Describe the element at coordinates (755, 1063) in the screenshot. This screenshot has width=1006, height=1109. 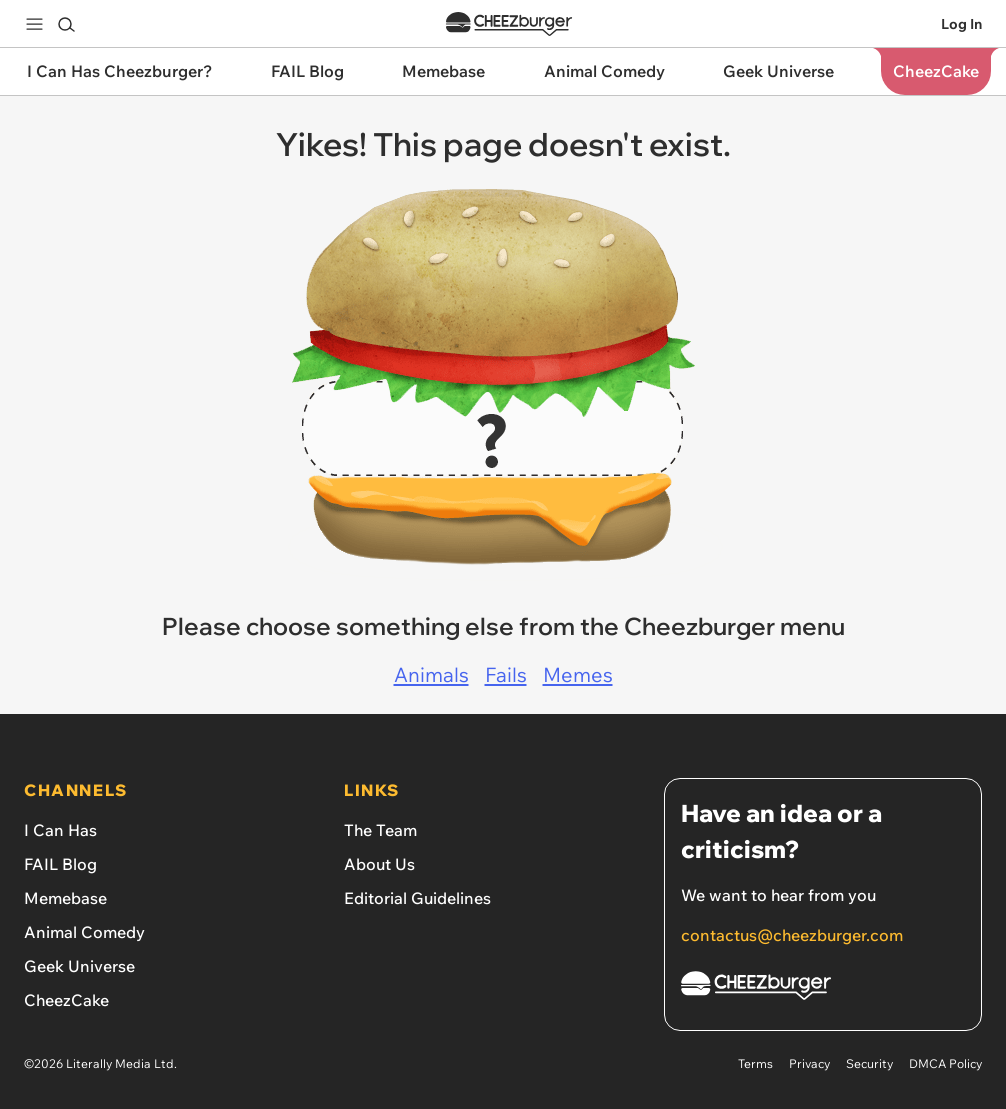
I see `Terms` at that location.